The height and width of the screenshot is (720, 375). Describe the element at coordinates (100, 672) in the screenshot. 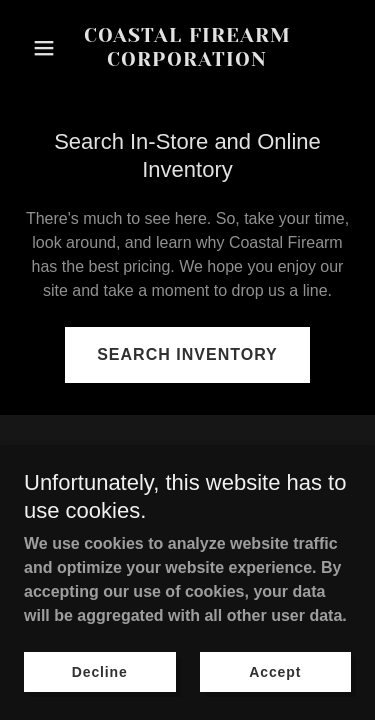

I see `Decline` at that location.